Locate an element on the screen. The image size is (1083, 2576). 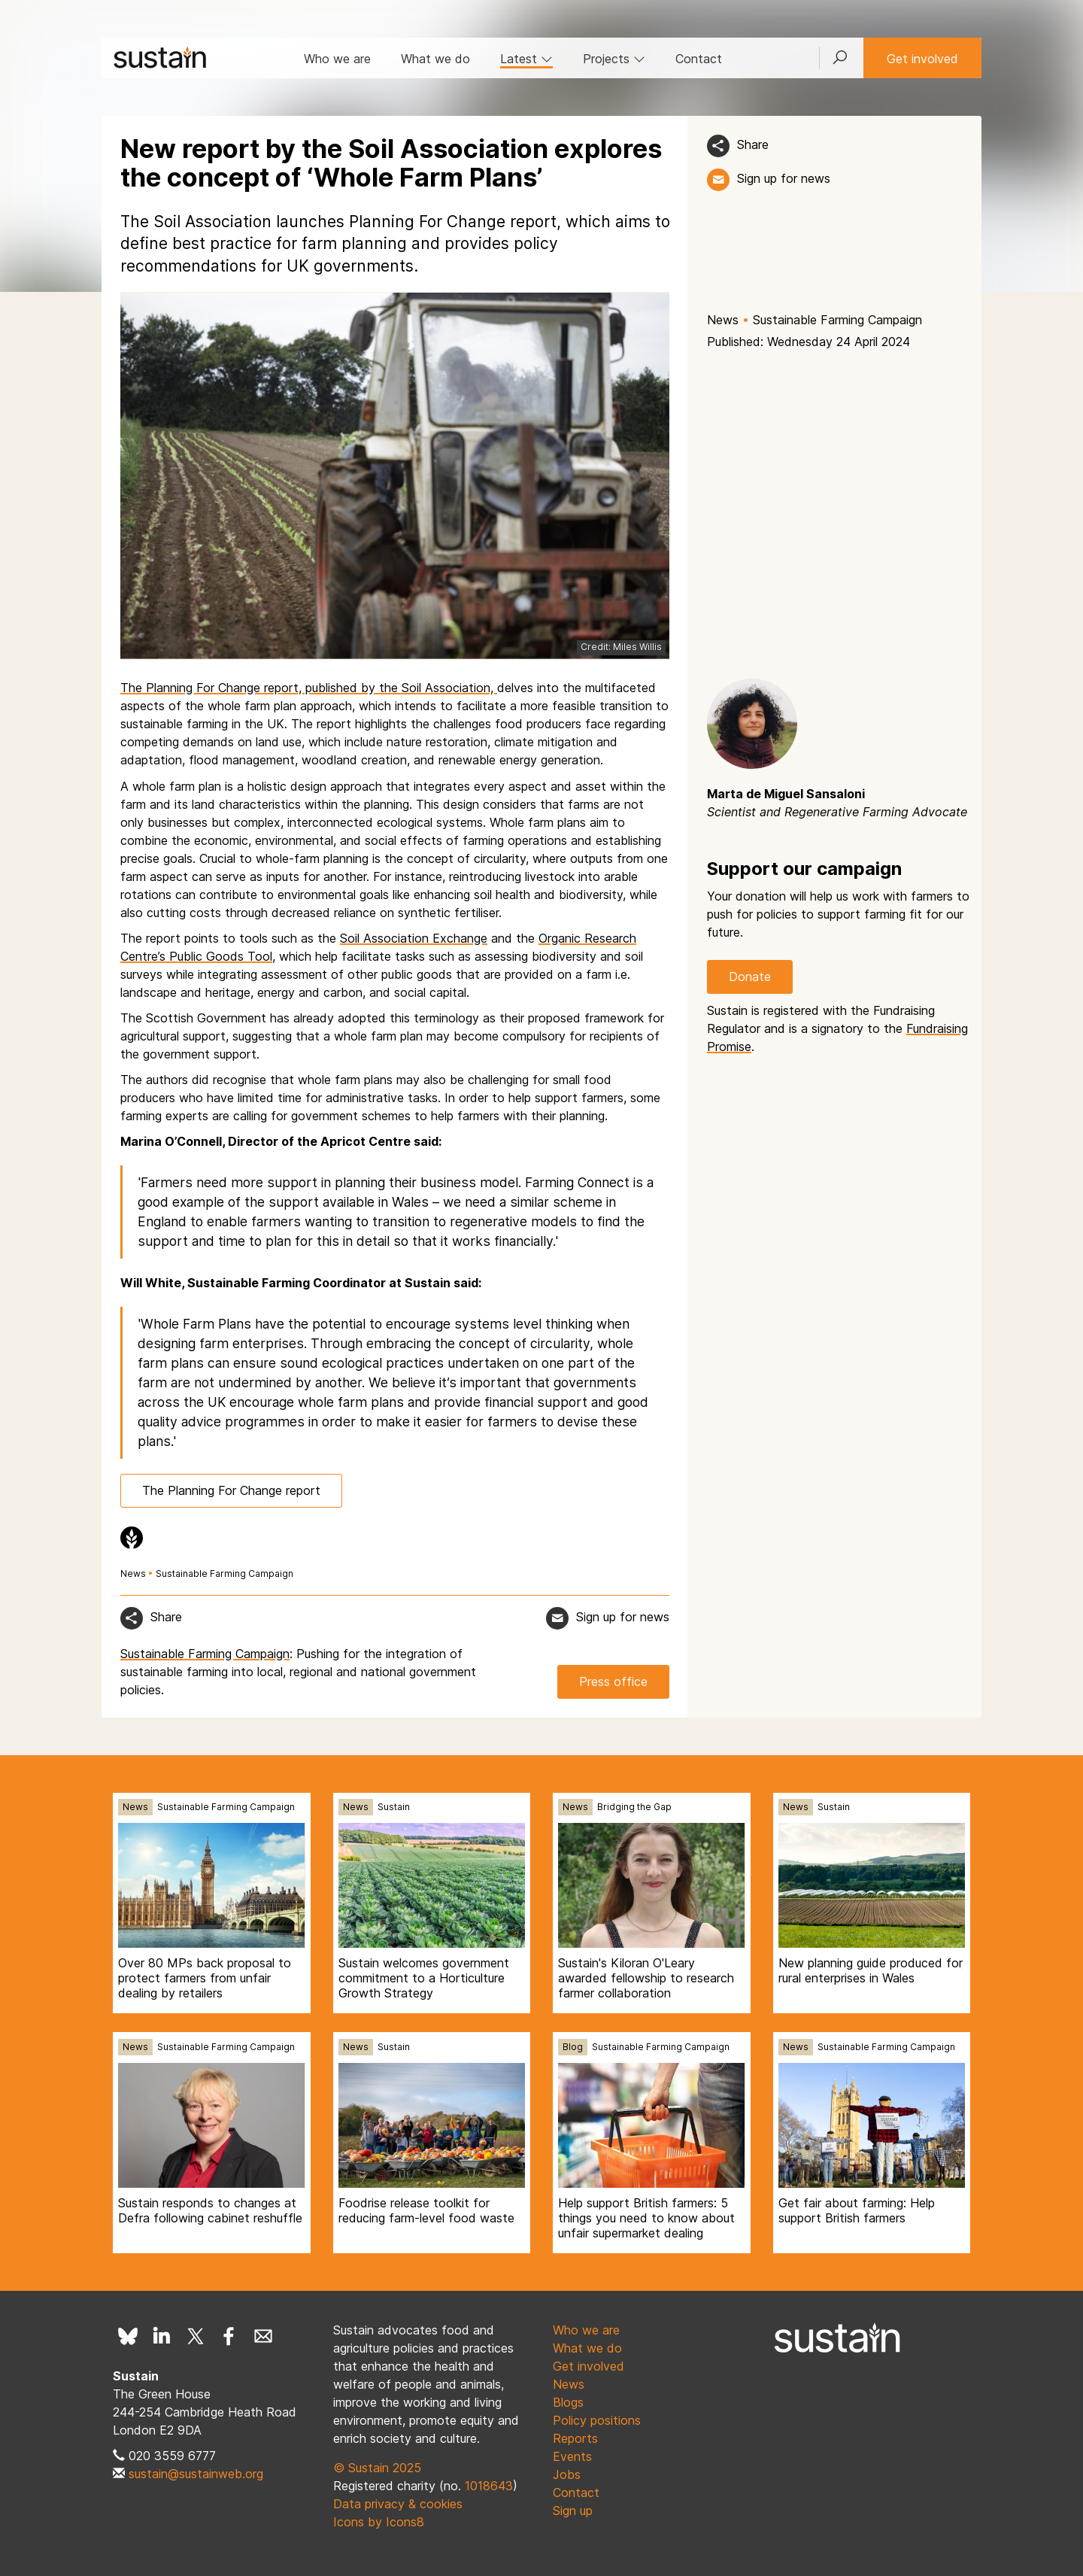
Donate is located at coordinates (750, 976).